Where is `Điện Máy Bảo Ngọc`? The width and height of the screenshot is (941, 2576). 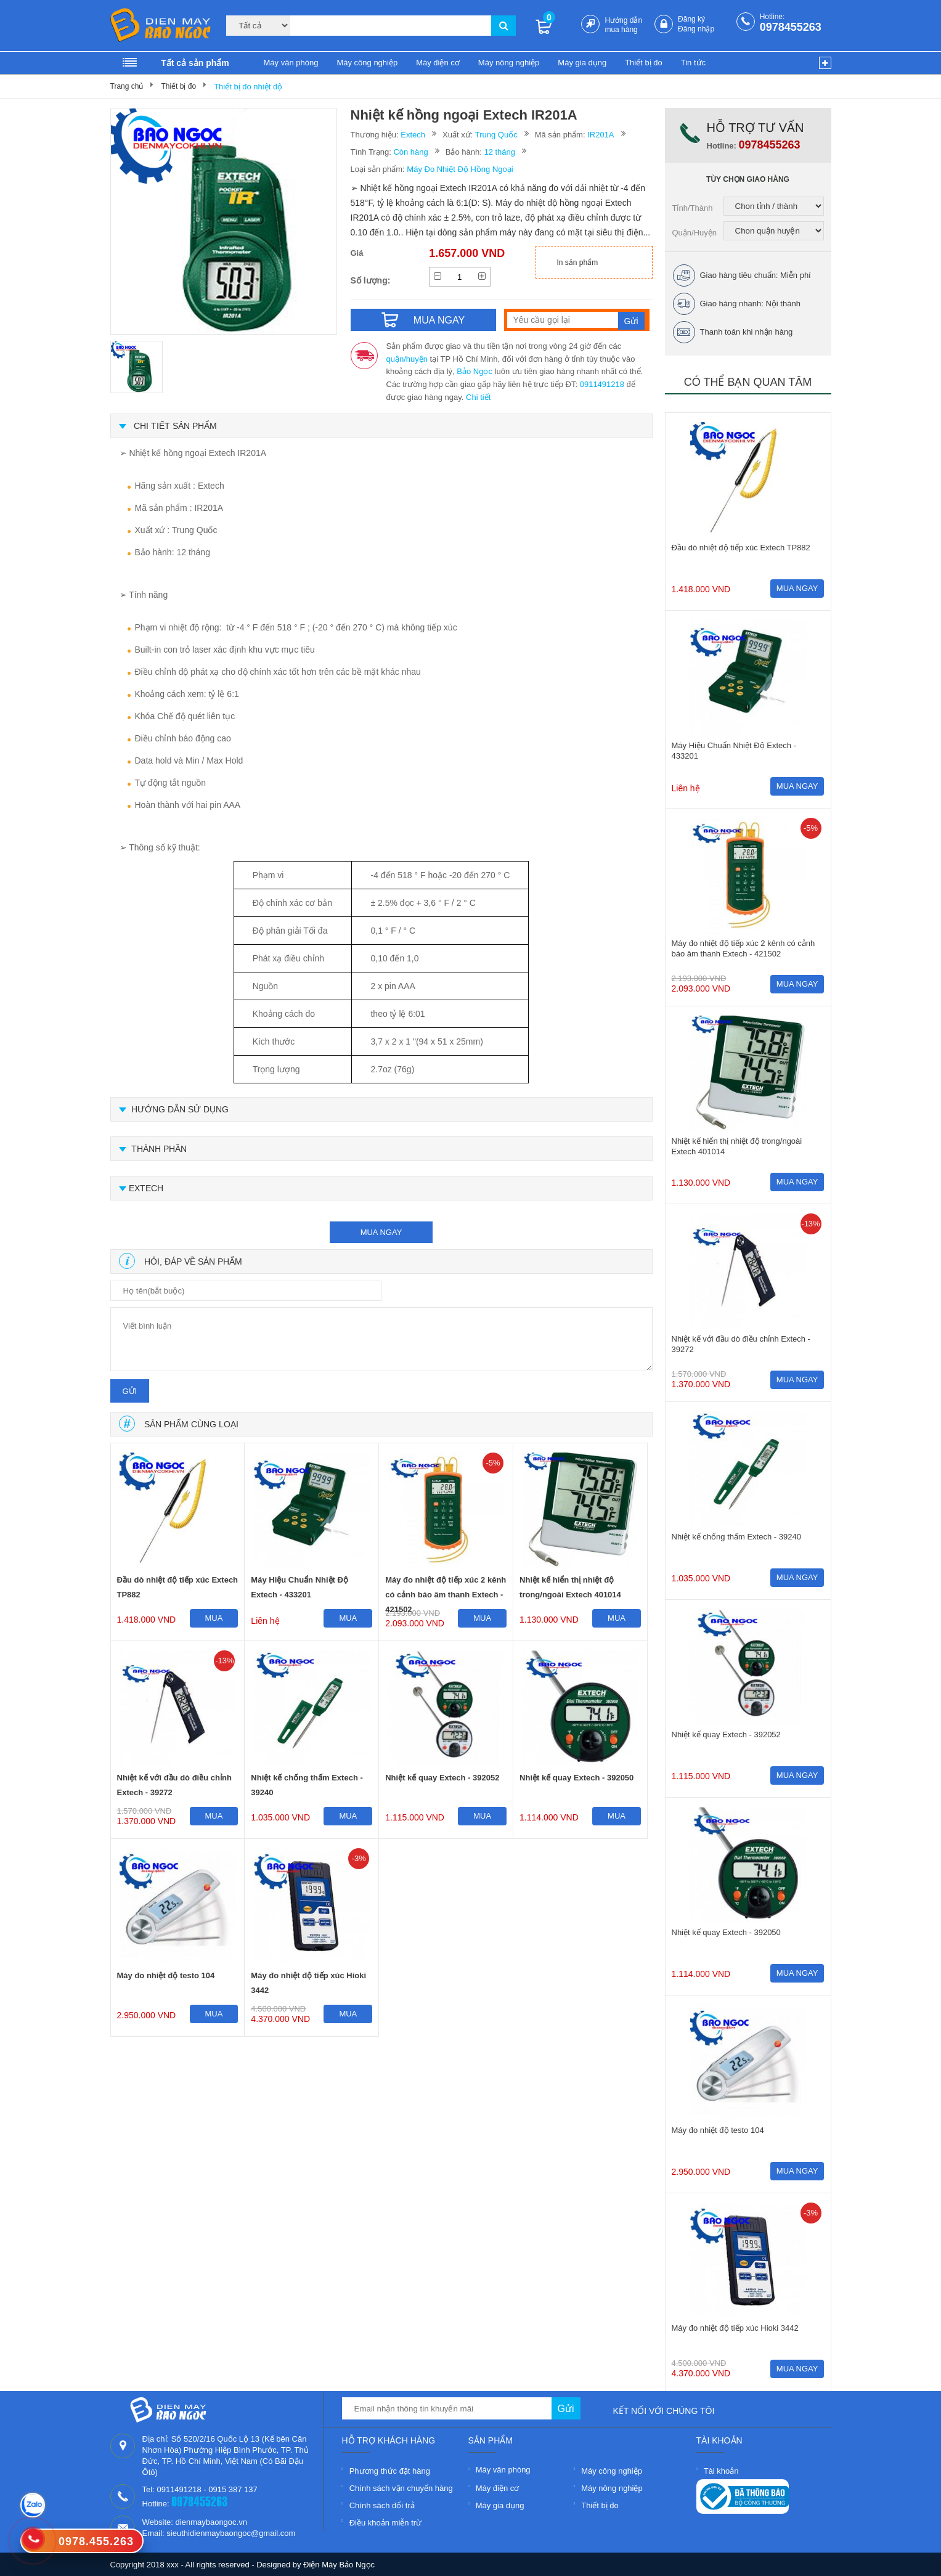 Điện Máy Bảo Ngọc is located at coordinates (339, 2564).